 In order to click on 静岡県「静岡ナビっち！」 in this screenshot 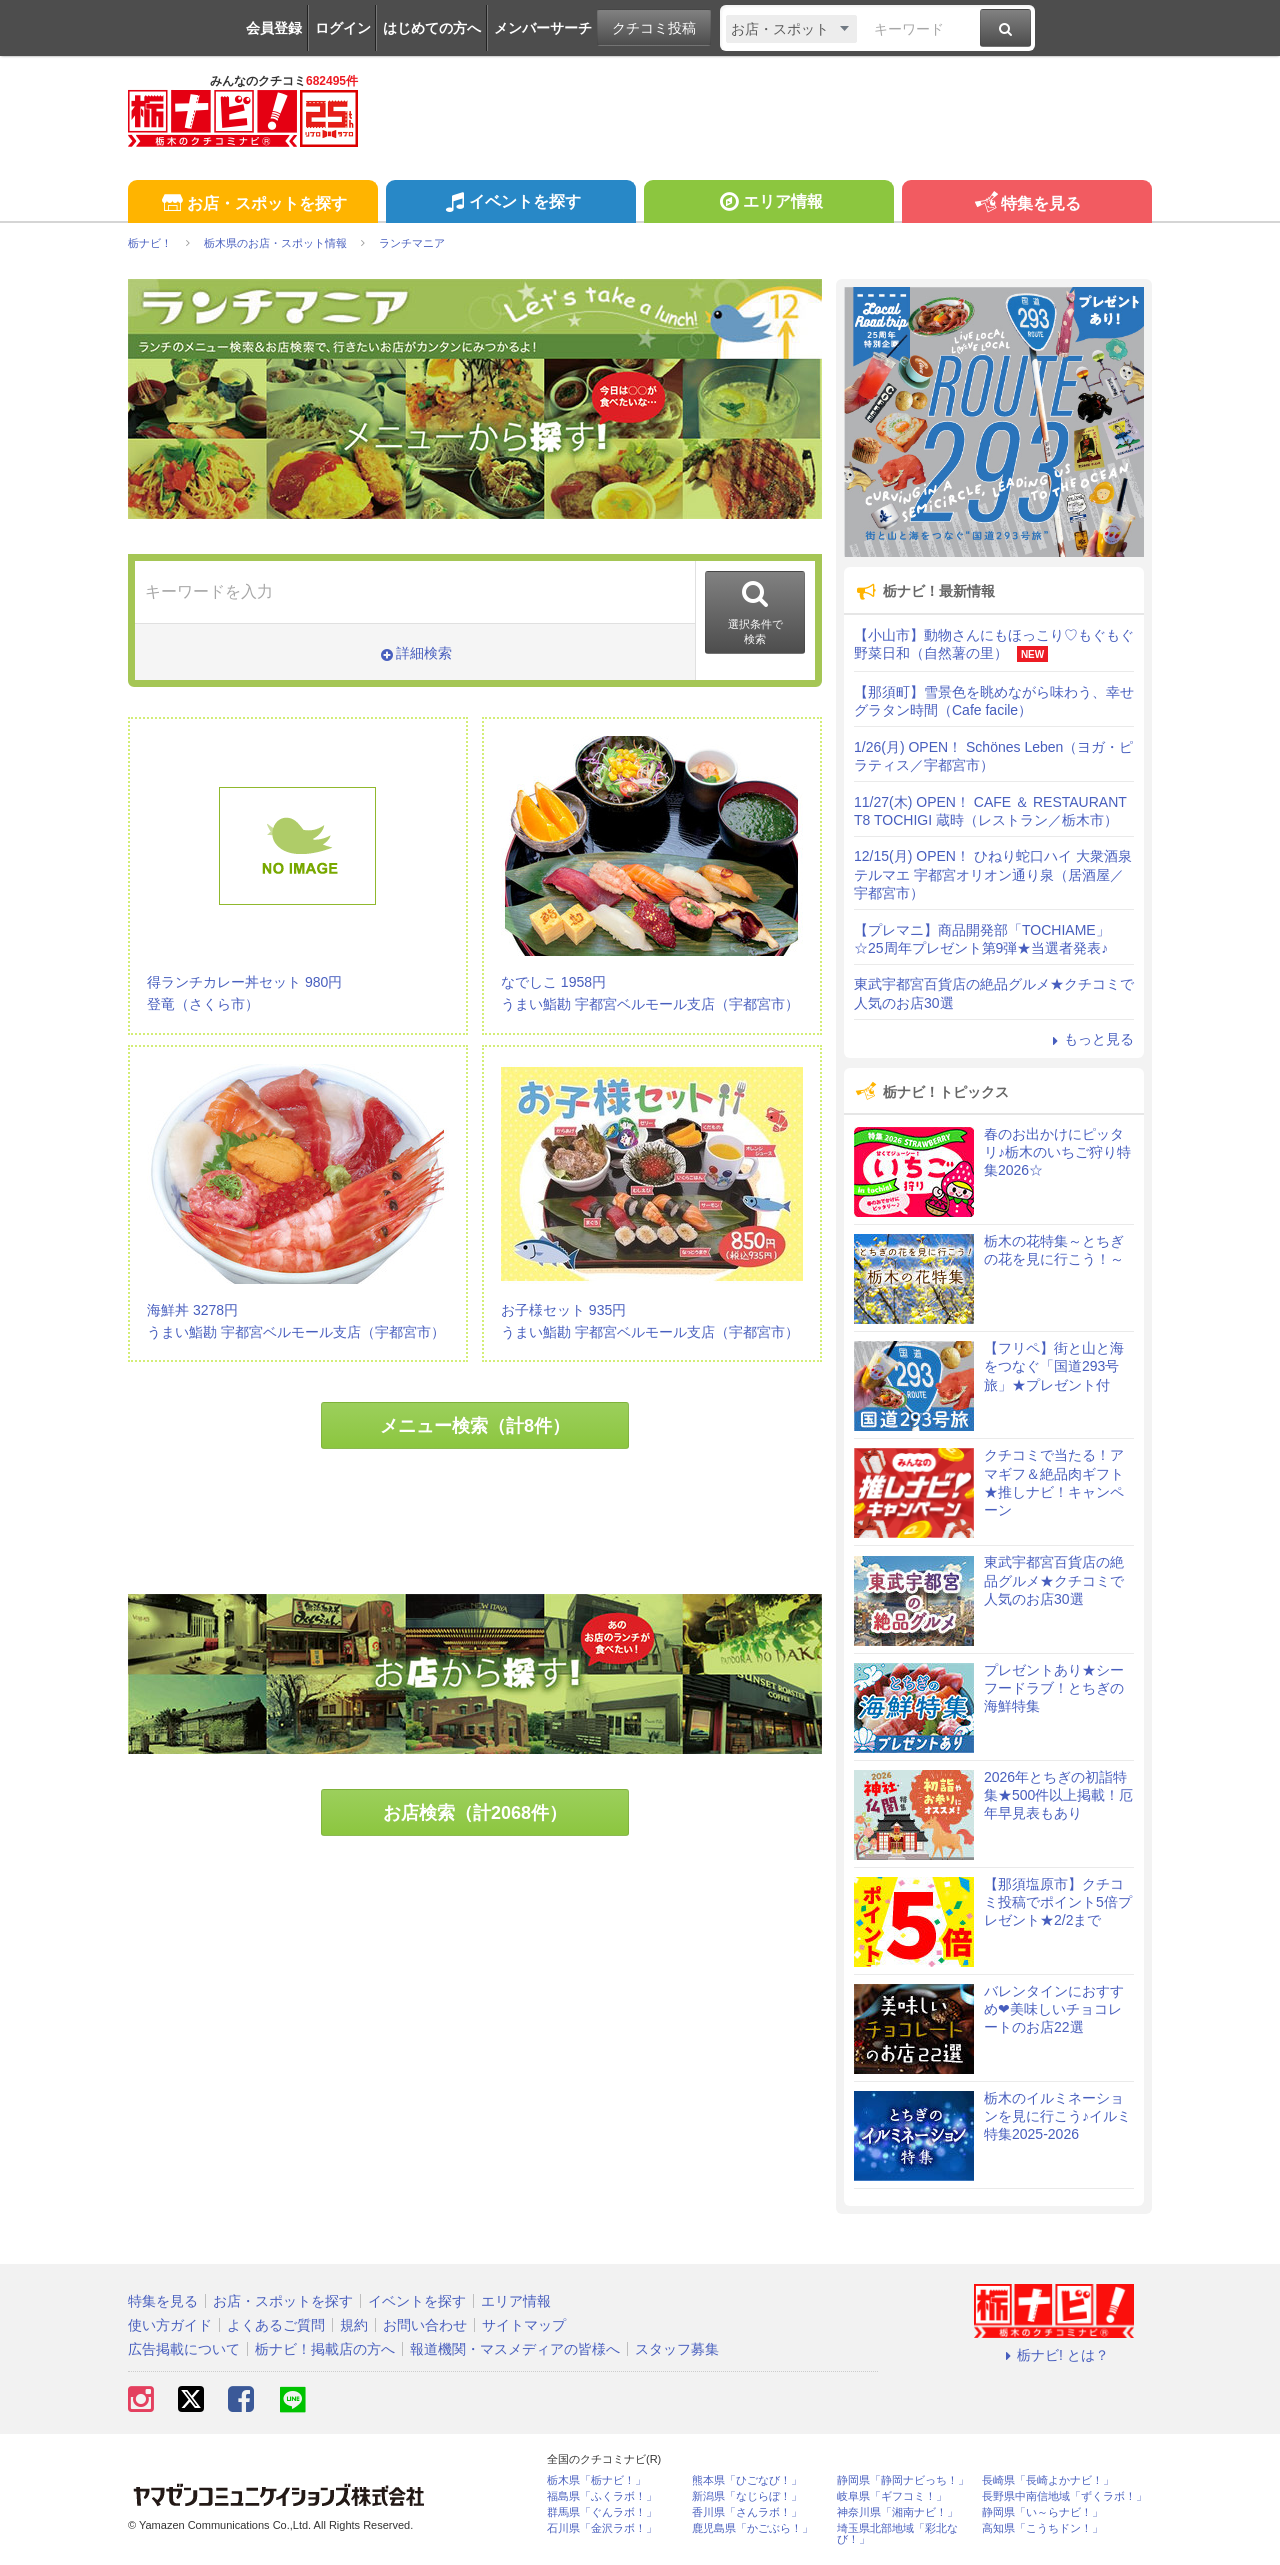, I will do `click(903, 2480)`.